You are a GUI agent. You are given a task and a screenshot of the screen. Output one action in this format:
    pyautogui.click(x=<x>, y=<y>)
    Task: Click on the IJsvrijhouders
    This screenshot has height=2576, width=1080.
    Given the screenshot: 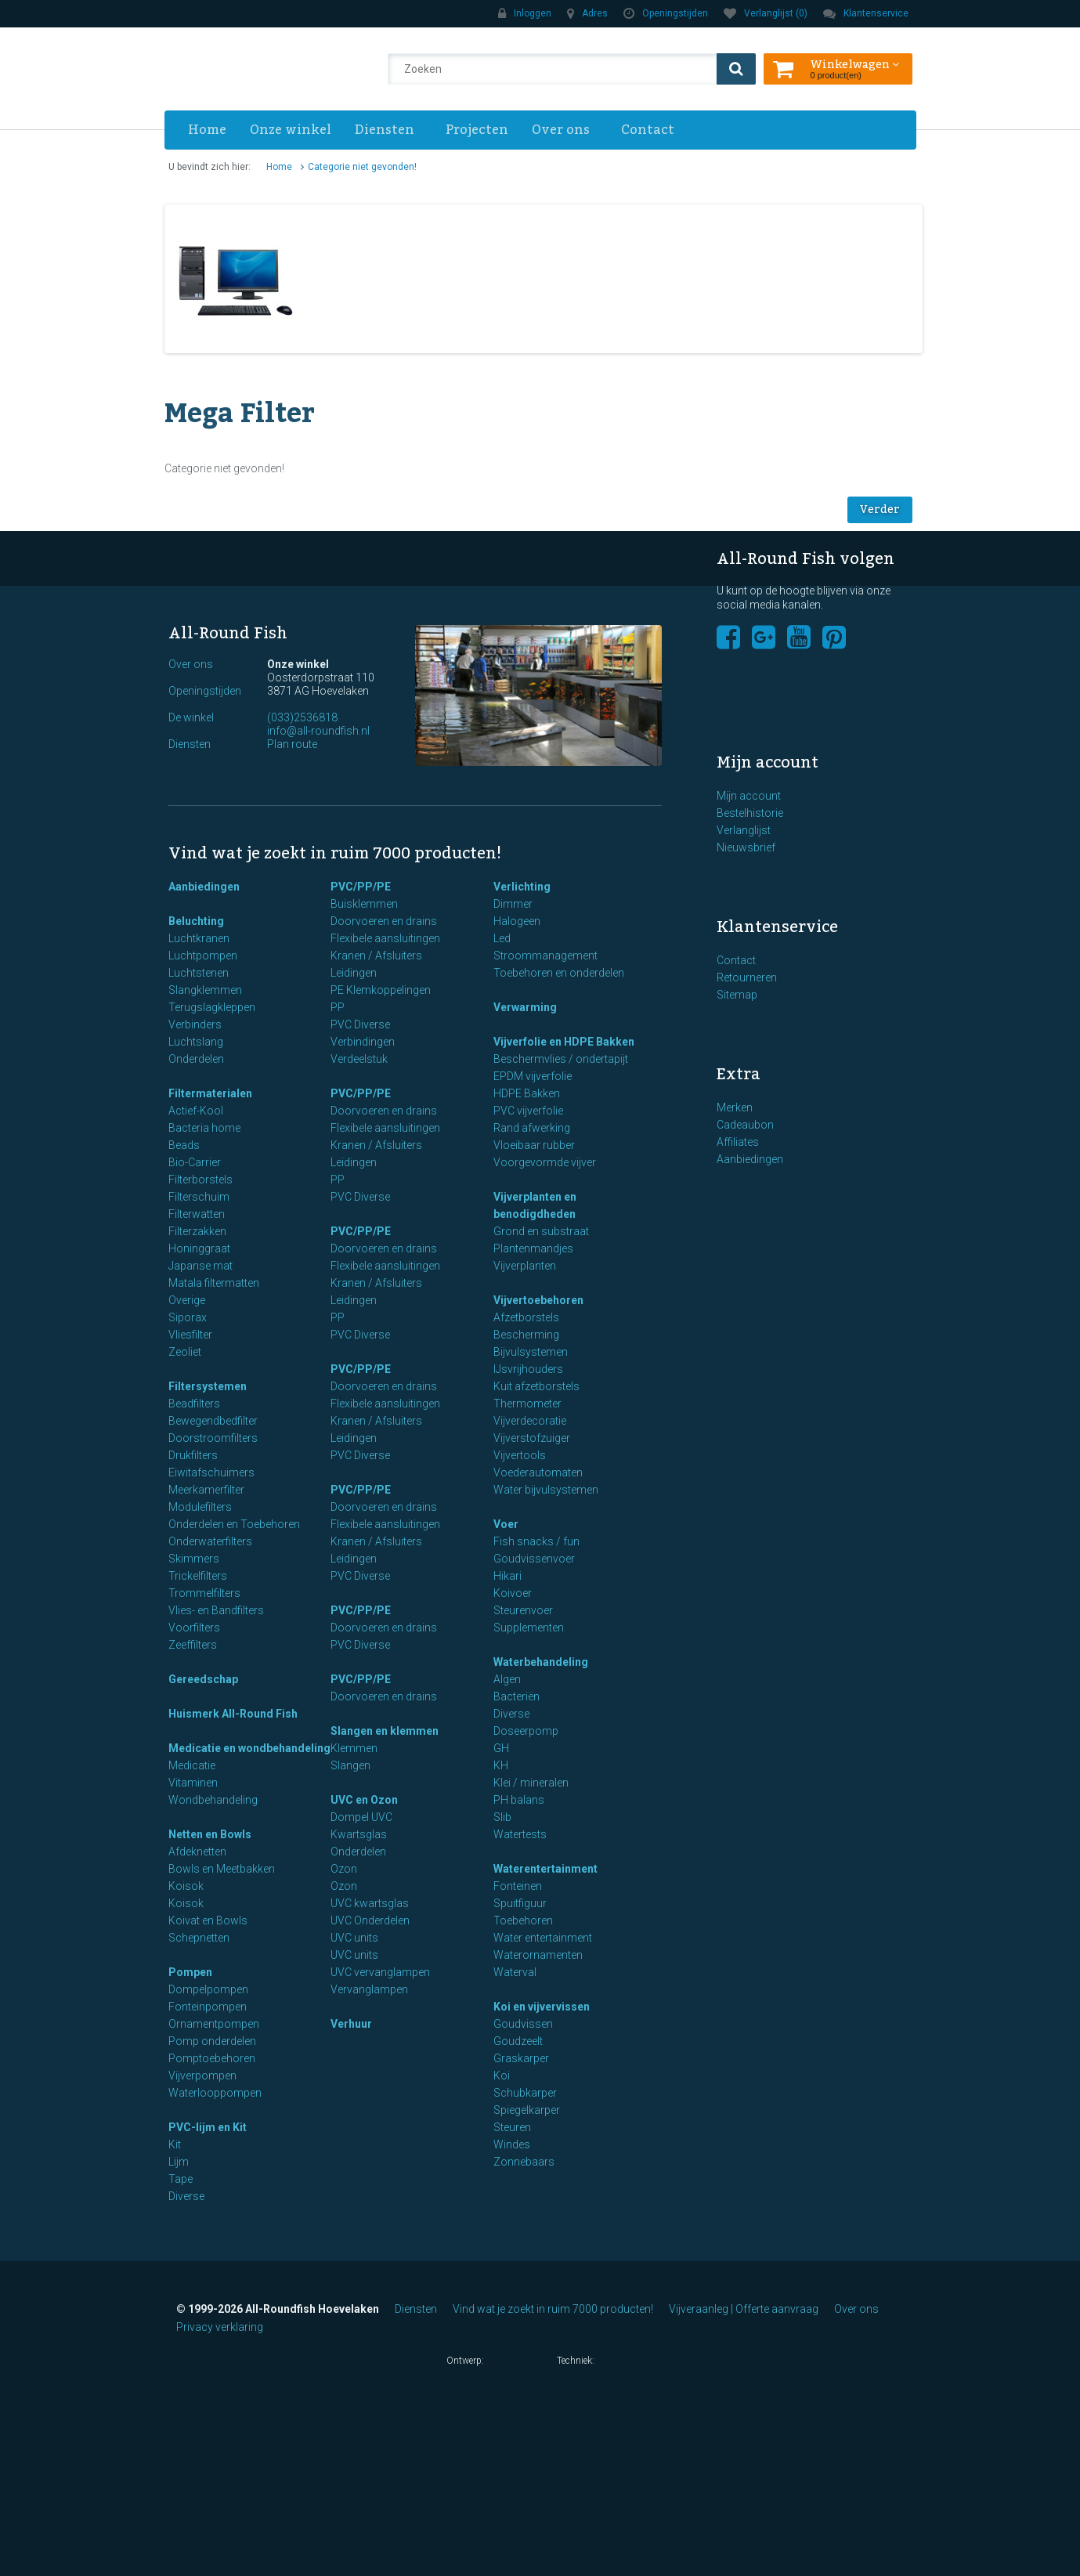 What is the action you would take?
    pyautogui.click(x=528, y=1369)
    